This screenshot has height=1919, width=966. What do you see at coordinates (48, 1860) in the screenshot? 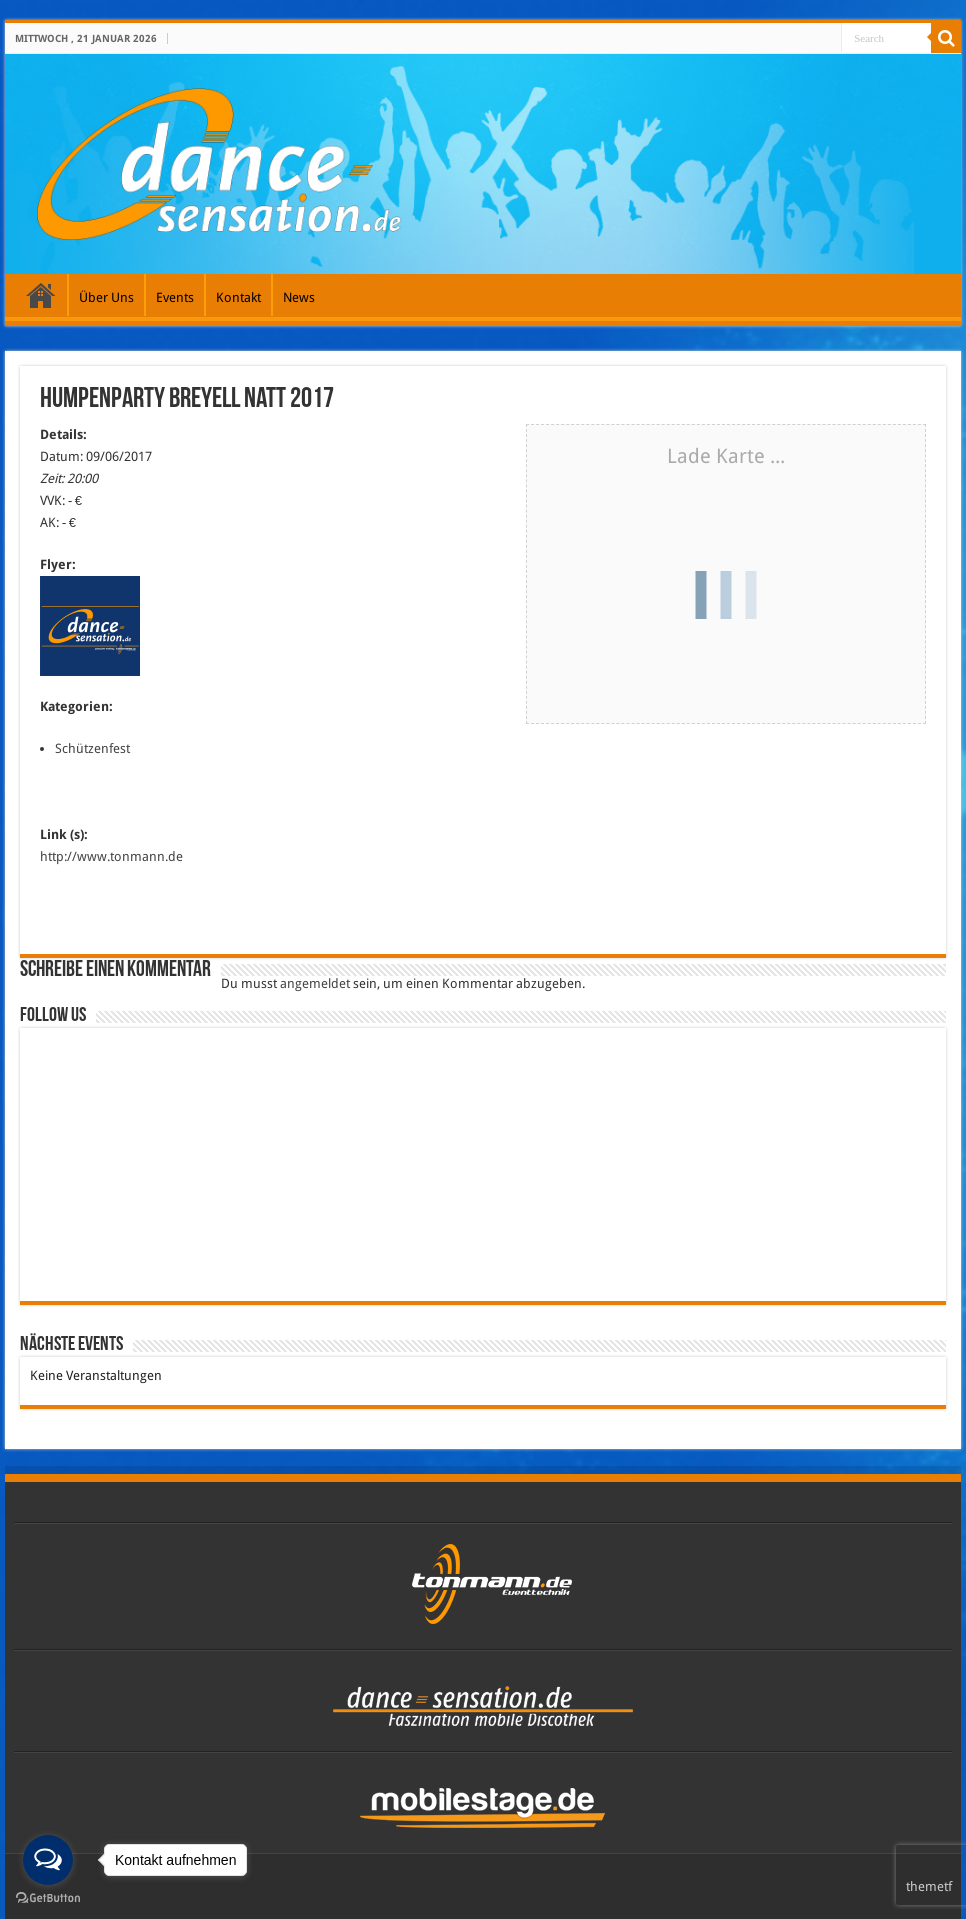
I see `[Open messengers list]` at bounding box center [48, 1860].